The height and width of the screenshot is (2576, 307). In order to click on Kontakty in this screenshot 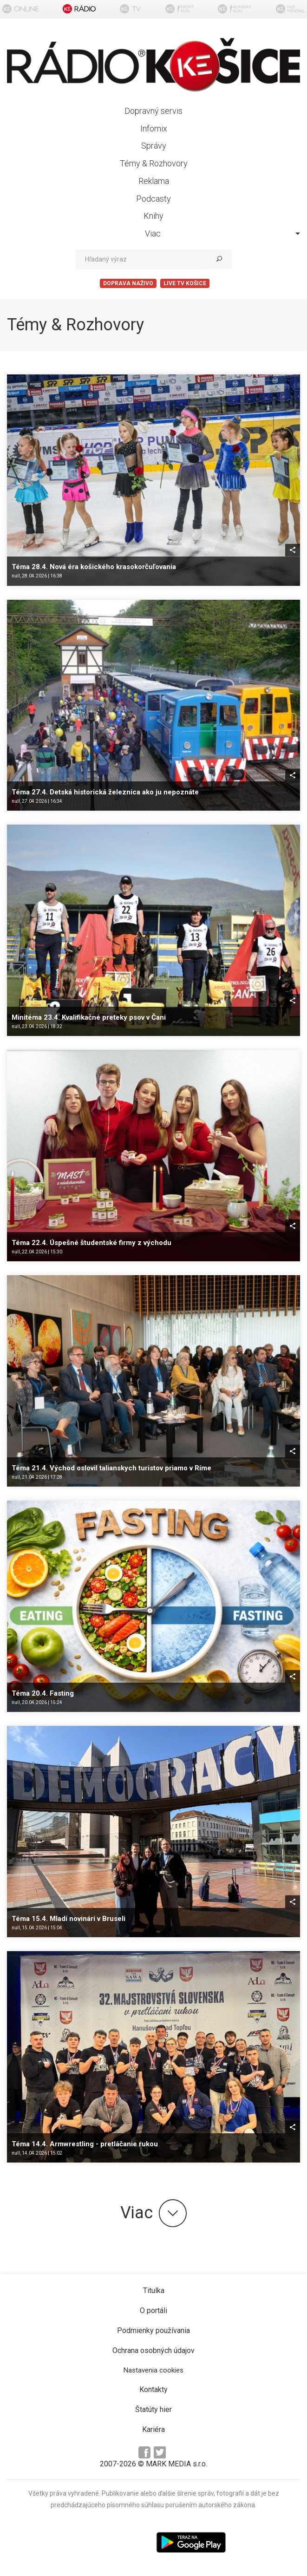, I will do `click(153, 2389)`.